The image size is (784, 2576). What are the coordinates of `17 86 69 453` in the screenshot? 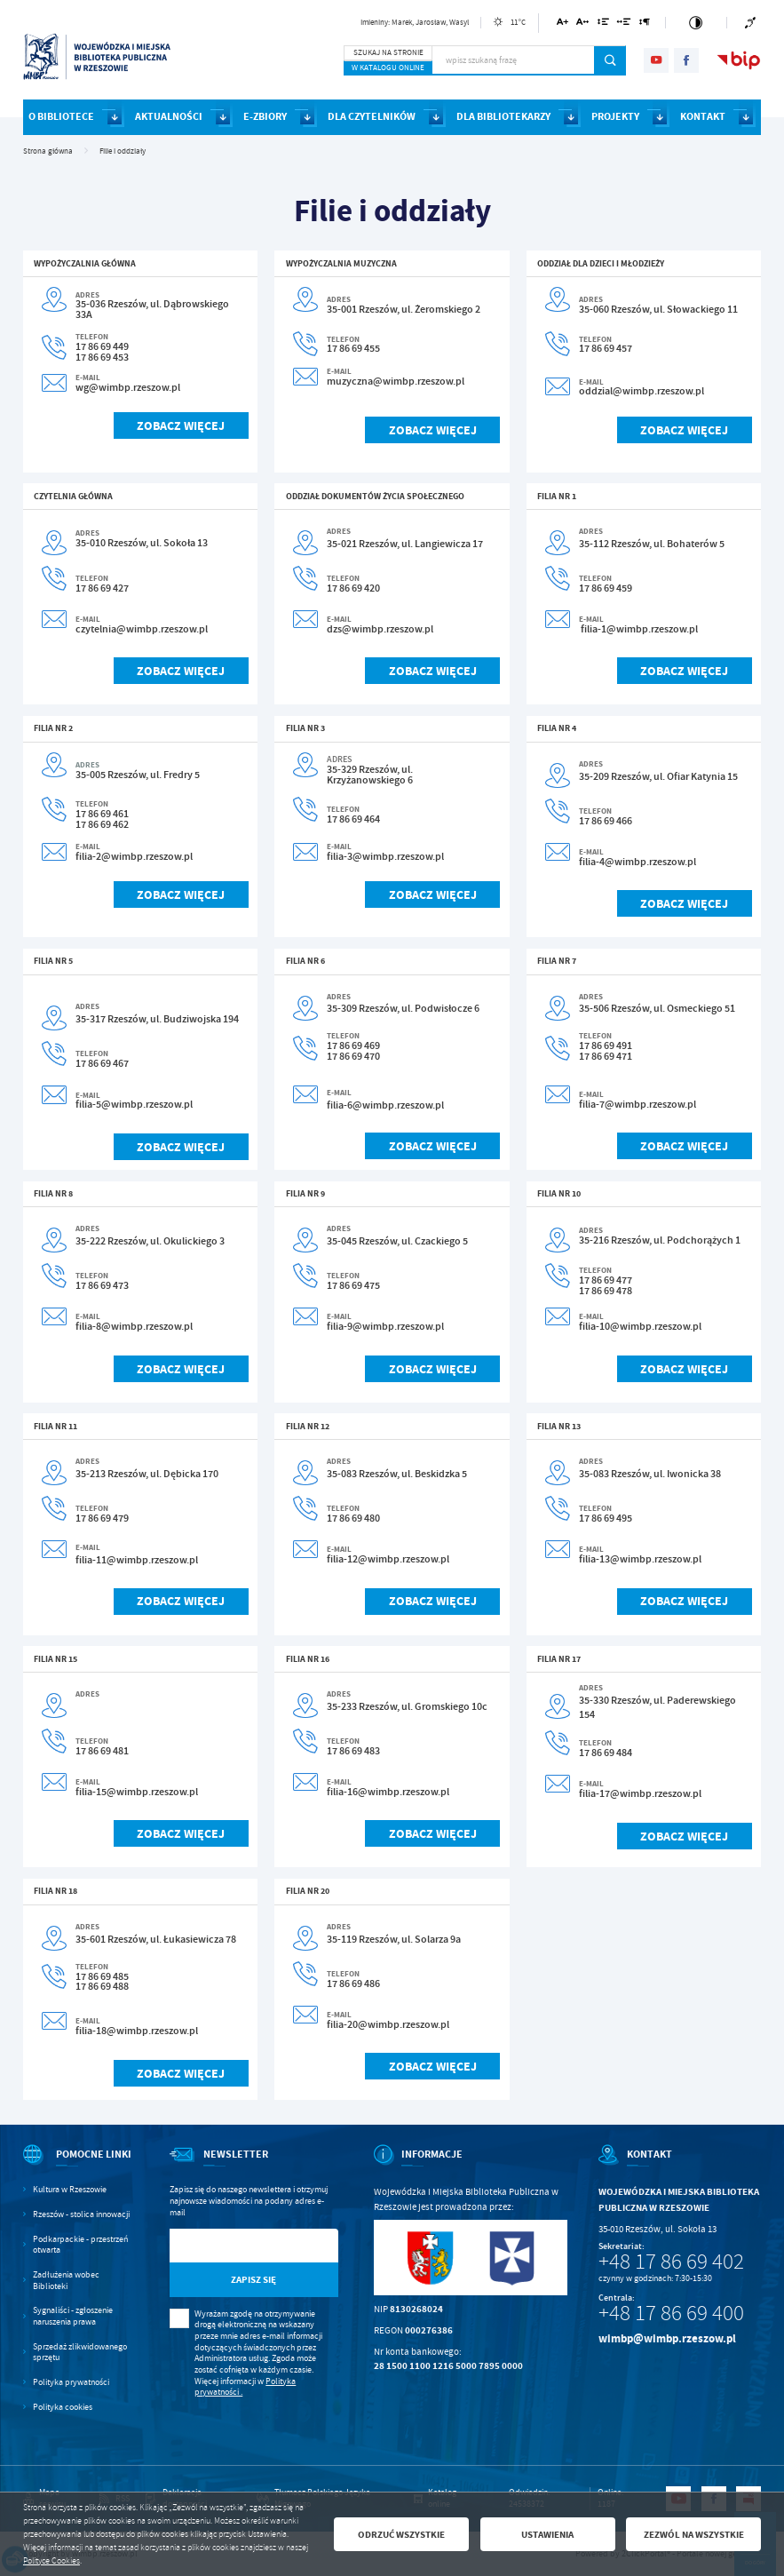 It's located at (102, 357).